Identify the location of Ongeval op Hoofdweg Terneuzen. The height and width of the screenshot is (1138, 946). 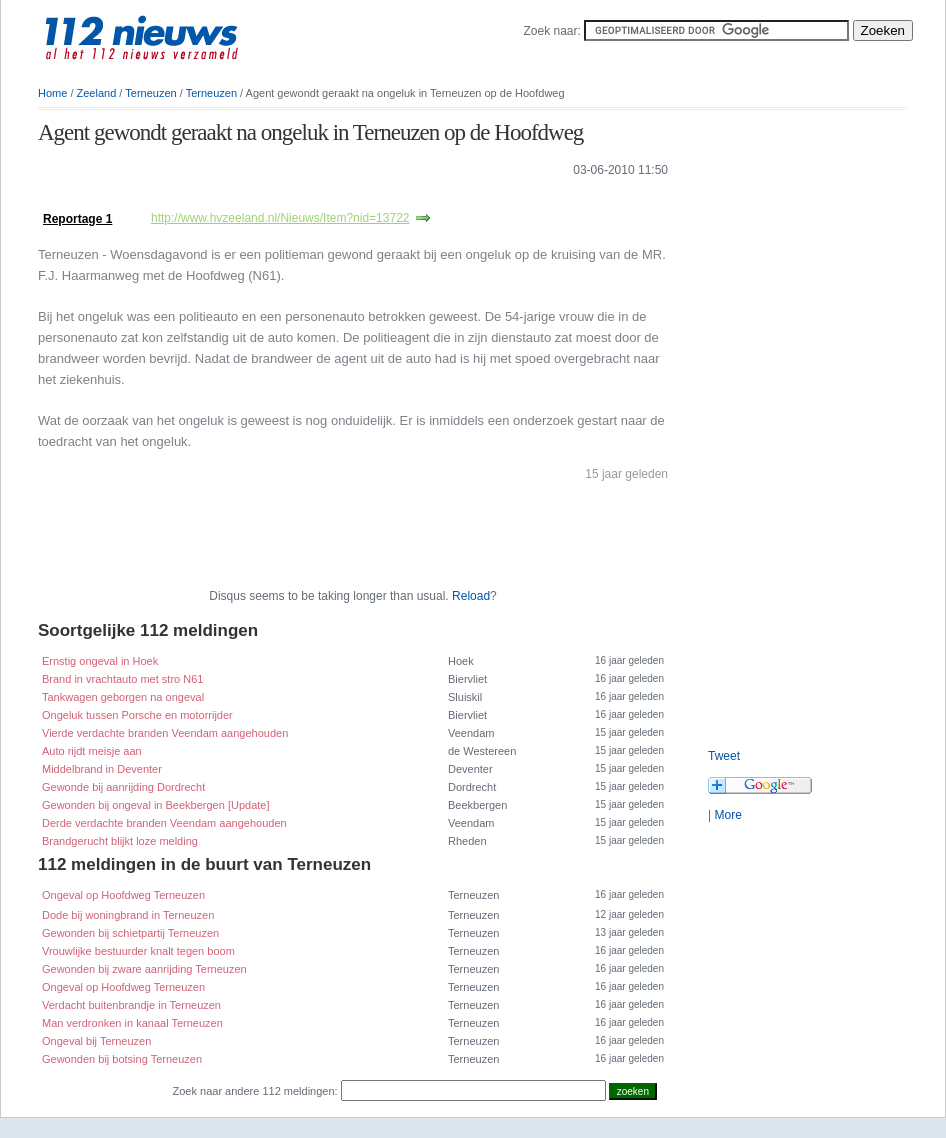
(123, 895).